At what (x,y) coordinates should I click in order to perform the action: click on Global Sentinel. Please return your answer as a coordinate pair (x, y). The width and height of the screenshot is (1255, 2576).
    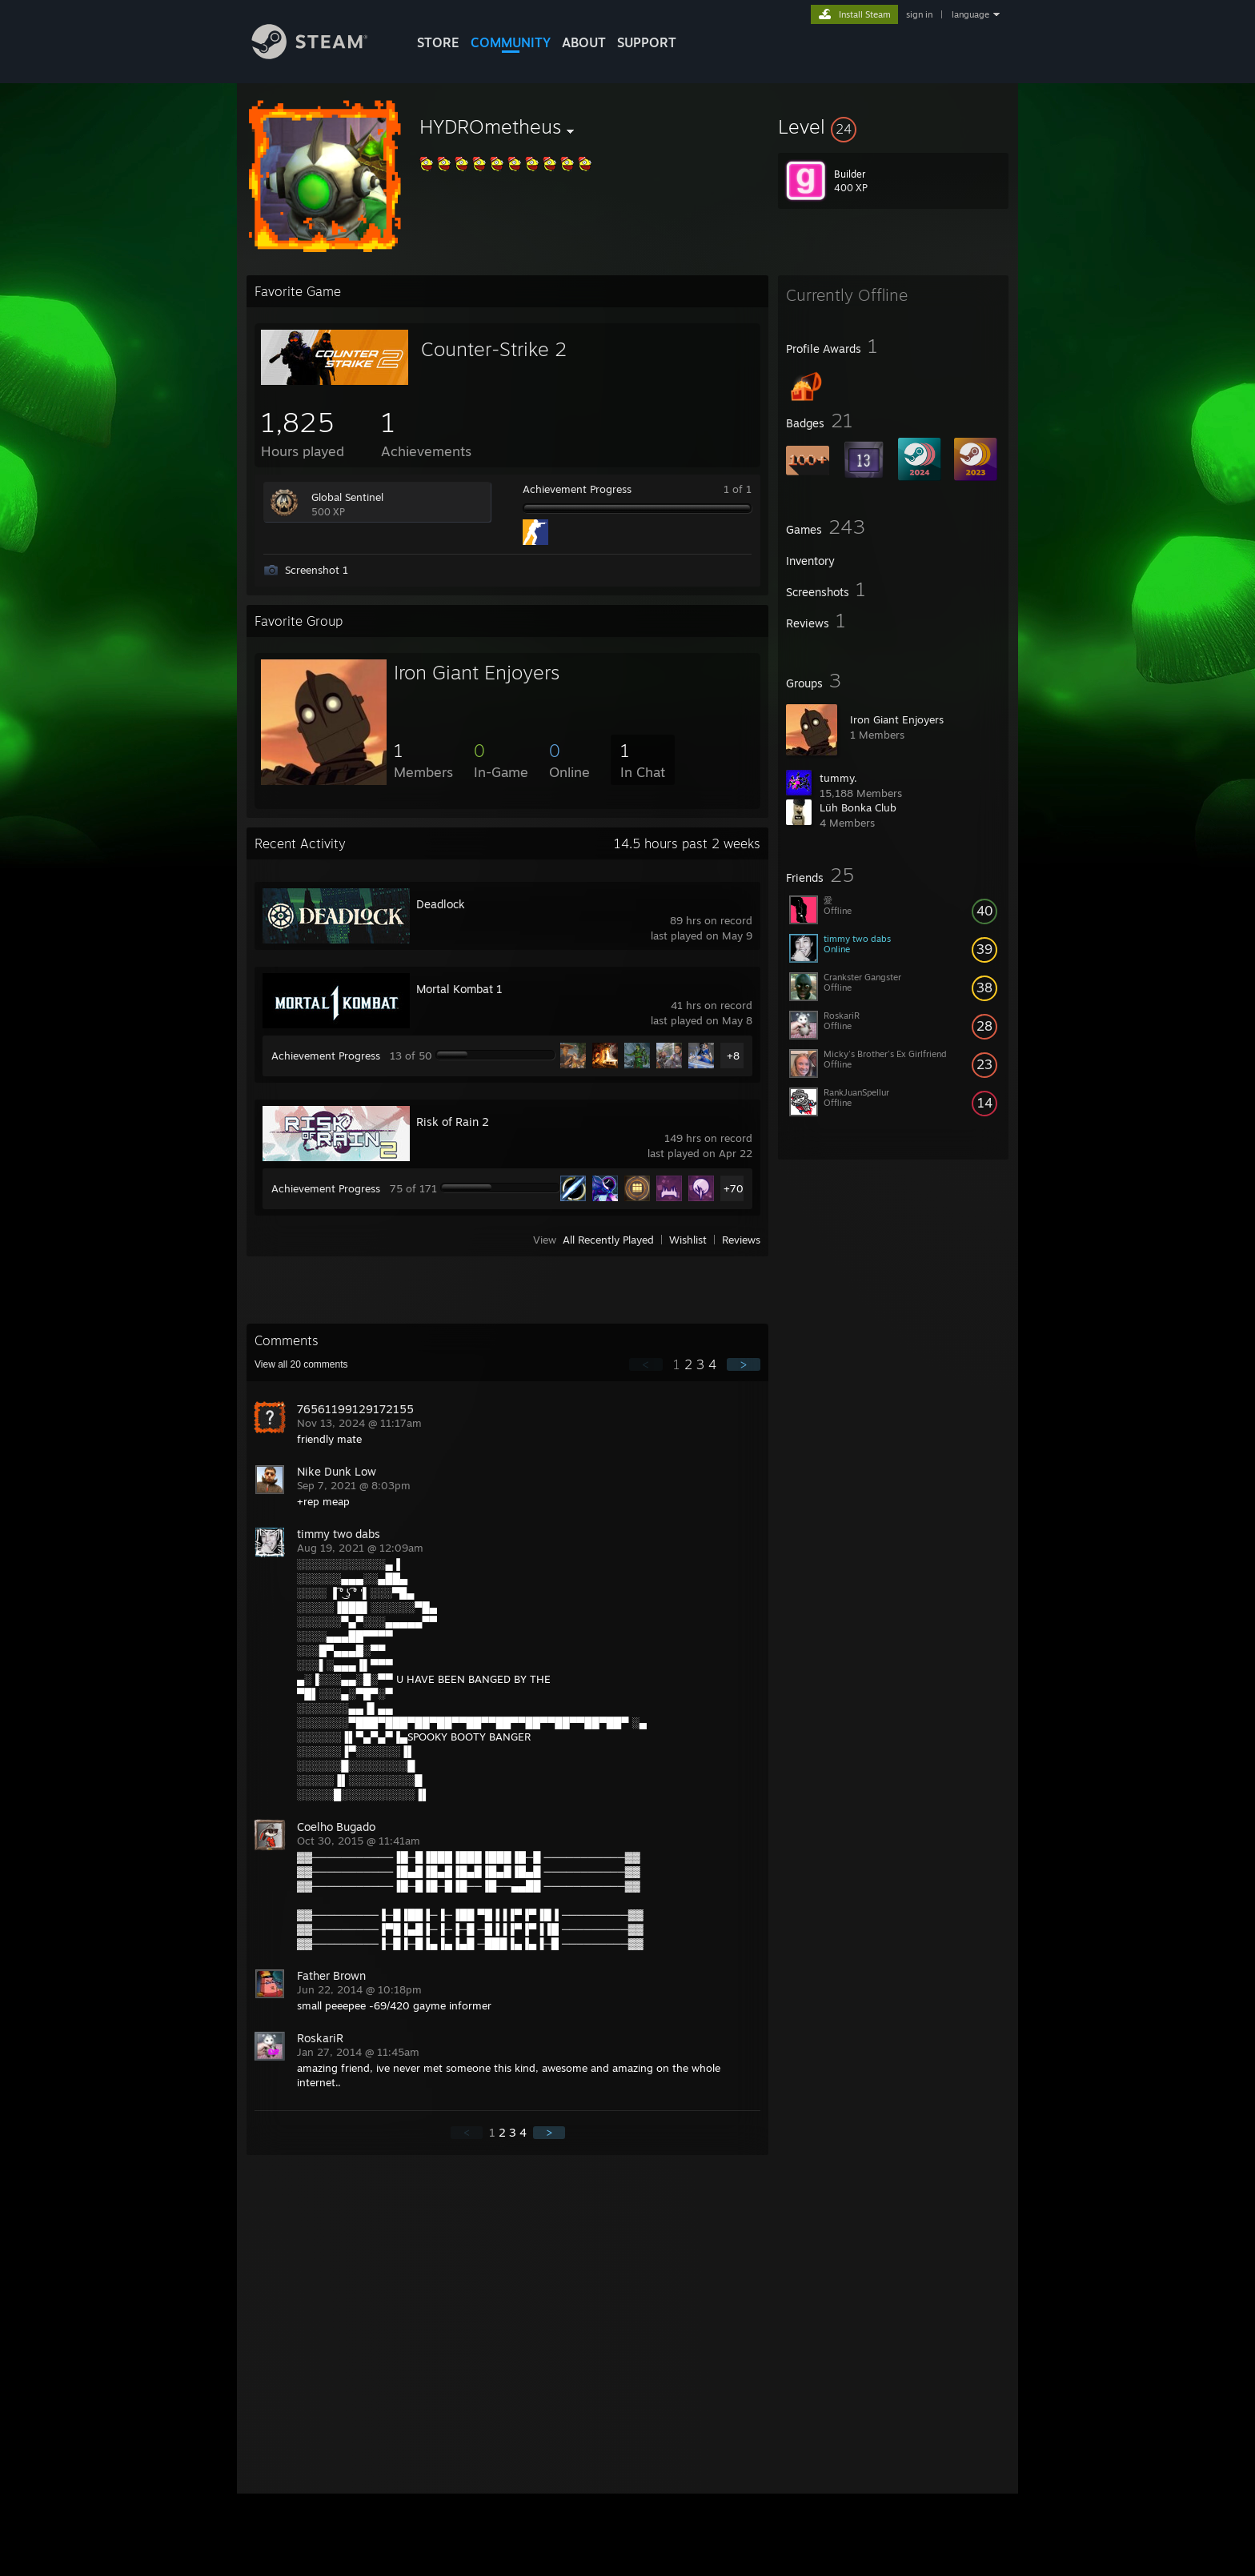
    Looking at the image, I should click on (347, 497).